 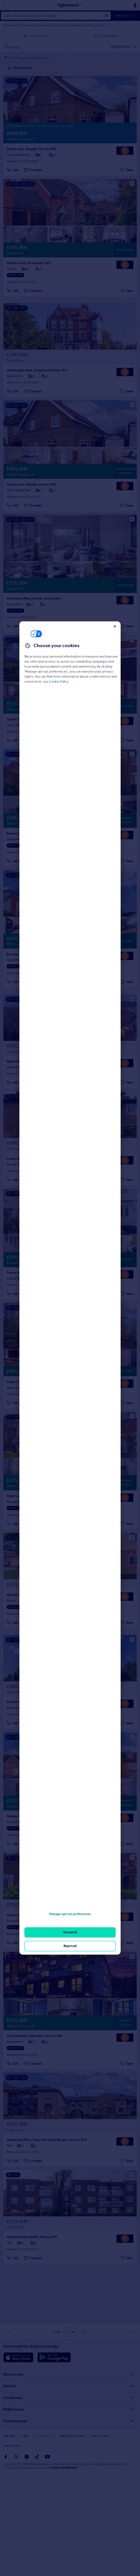 What do you see at coordinates (55, 681) in the screenshot?
I see `our Cookie Policy [More information about your privacy, opens in a new tab]` at bounding box center [55, 681].